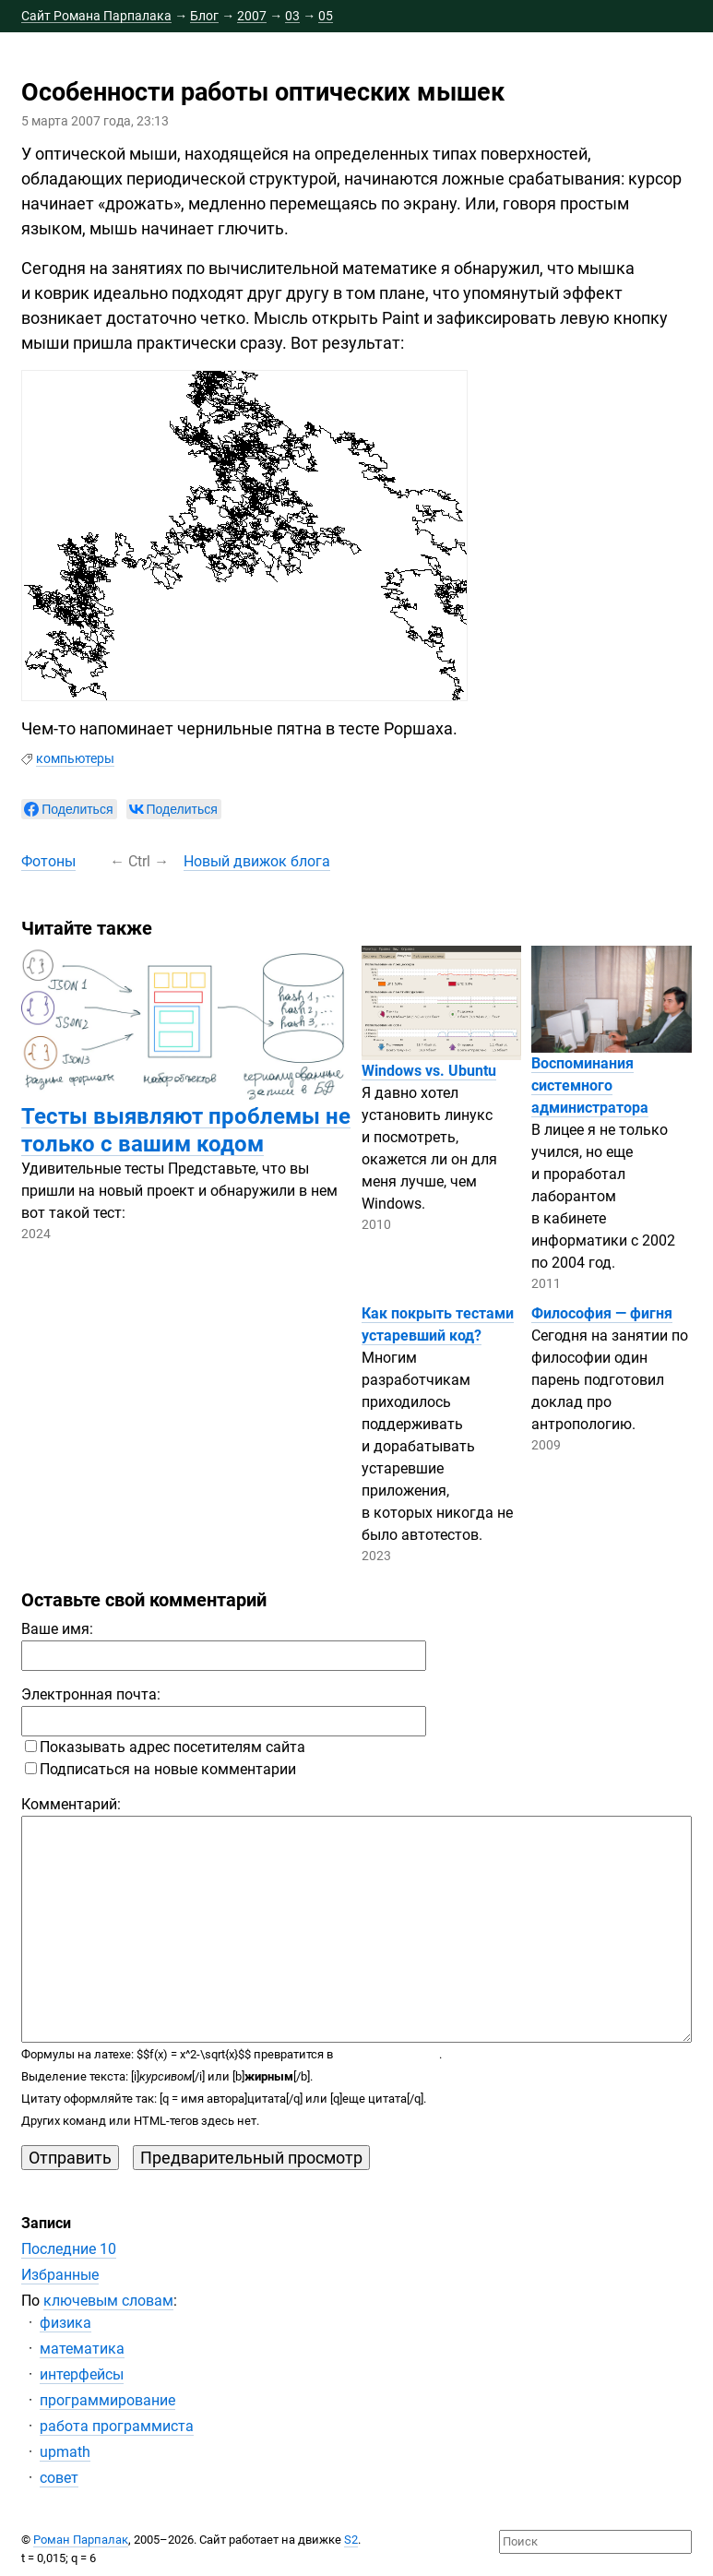  I want to click on Фотоны, so click(48, 861).